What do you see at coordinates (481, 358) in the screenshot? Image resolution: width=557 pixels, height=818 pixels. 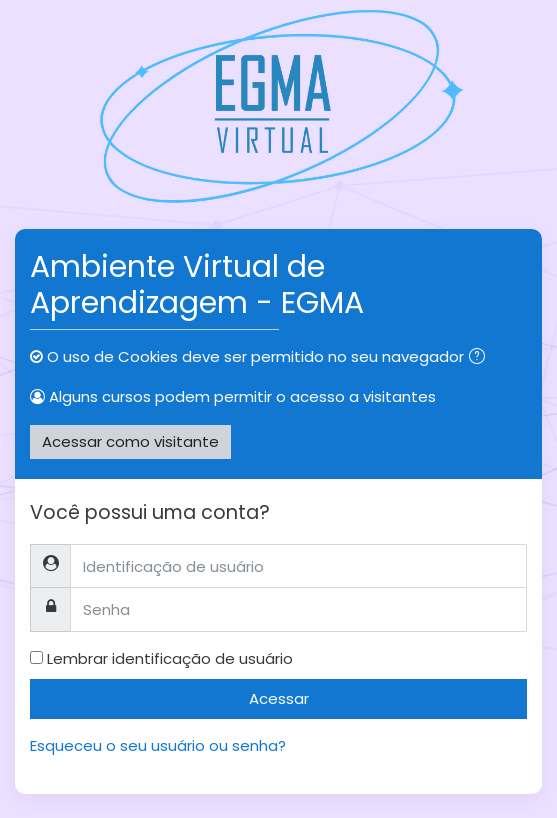 I see `[button]` at bounding box center [481, 358].